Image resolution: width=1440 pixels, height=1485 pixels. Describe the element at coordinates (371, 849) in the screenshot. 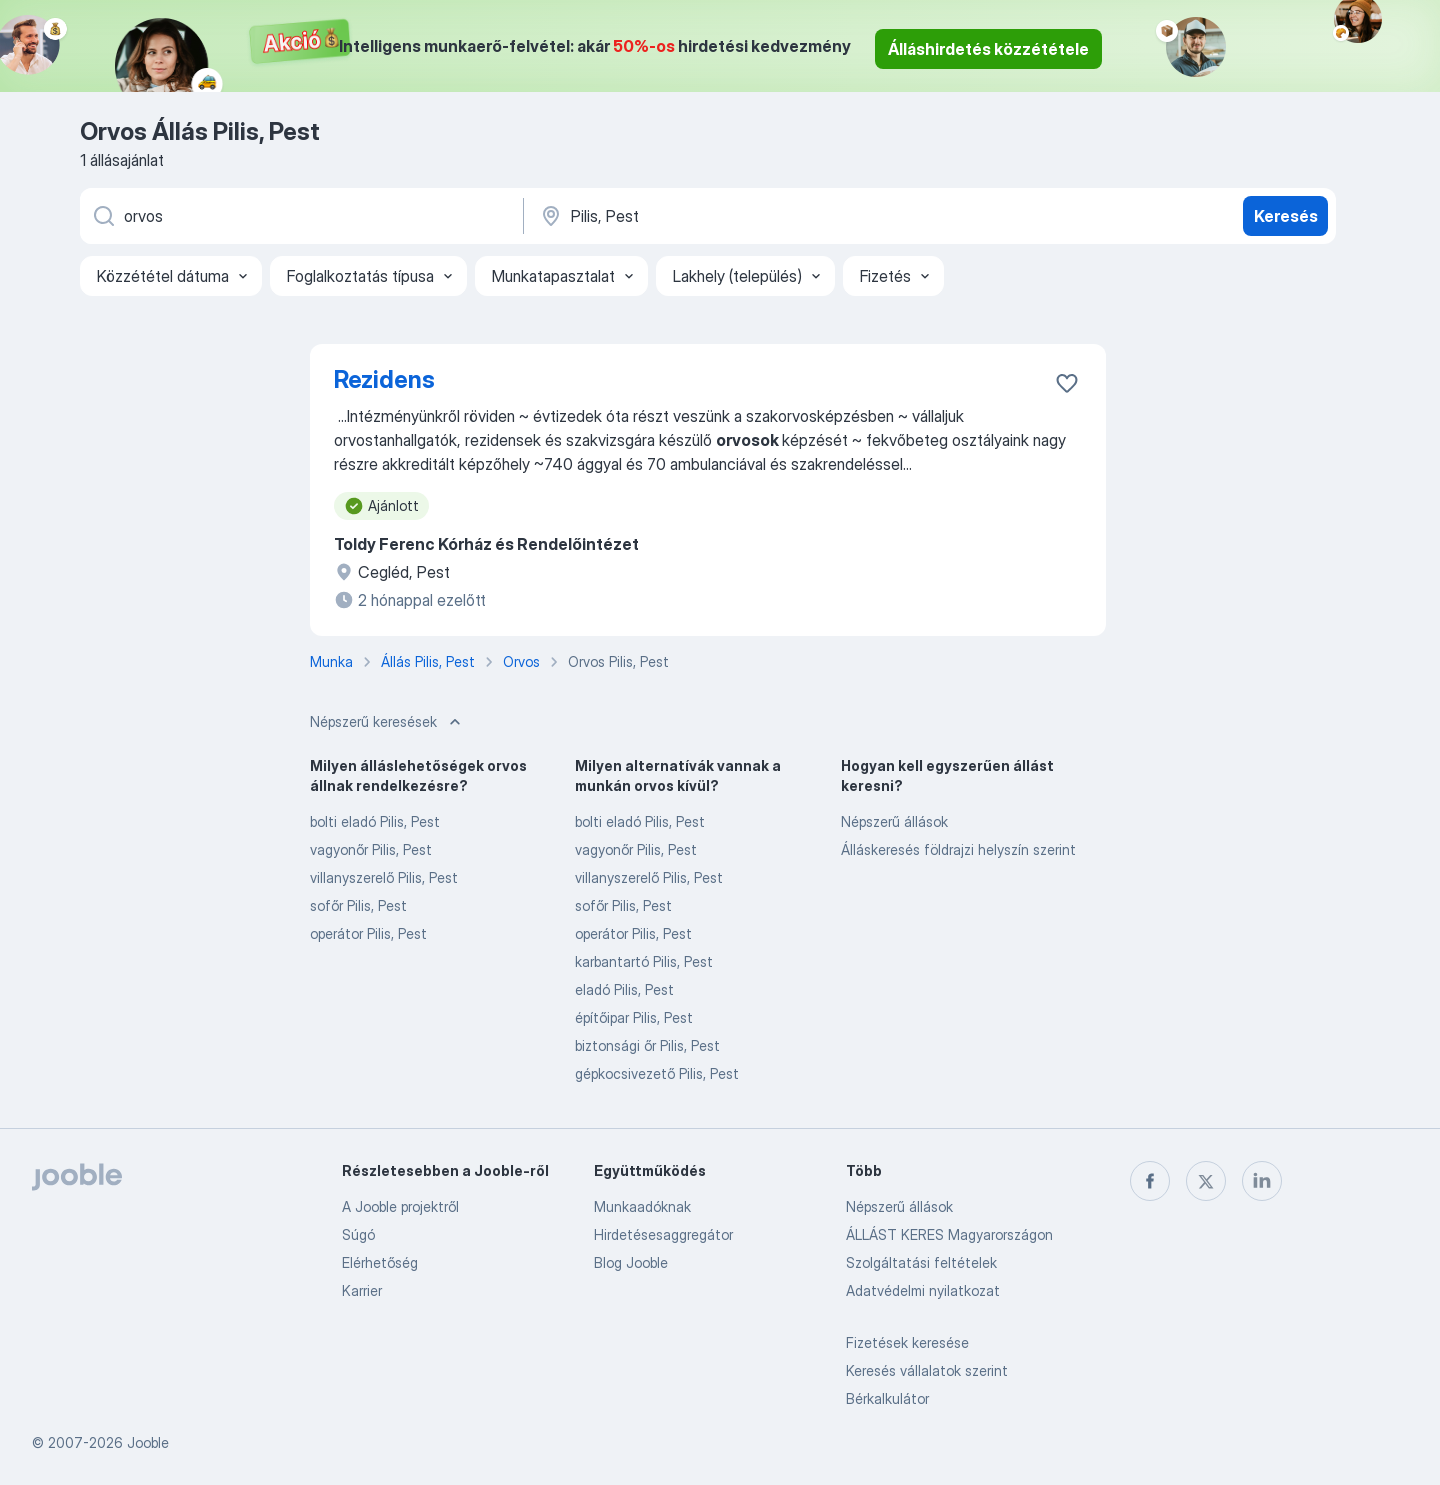

I see `vagyonőr Pilis, Pest` at that location.